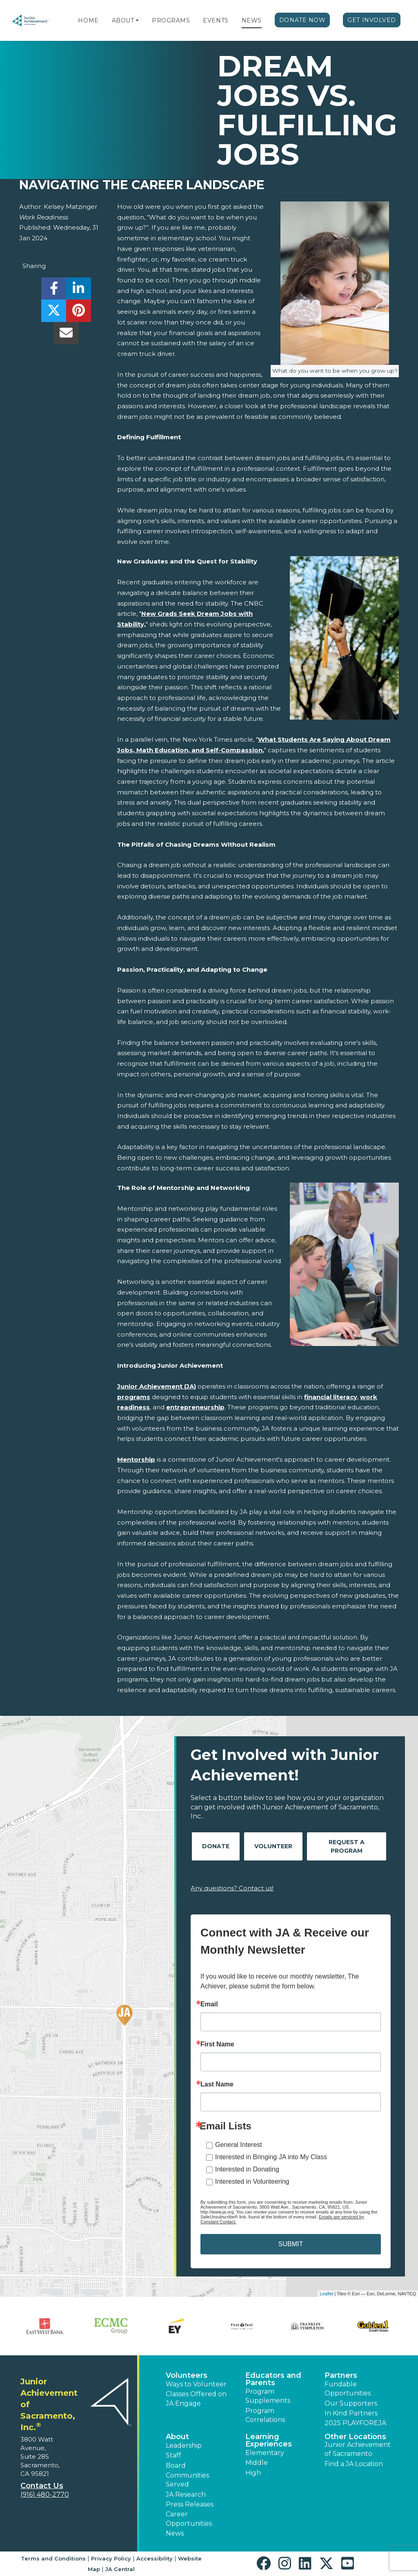  Describe the element at coordinates (252, 2181) in the screenshot. I see `Interested in Volunteering` at that location.